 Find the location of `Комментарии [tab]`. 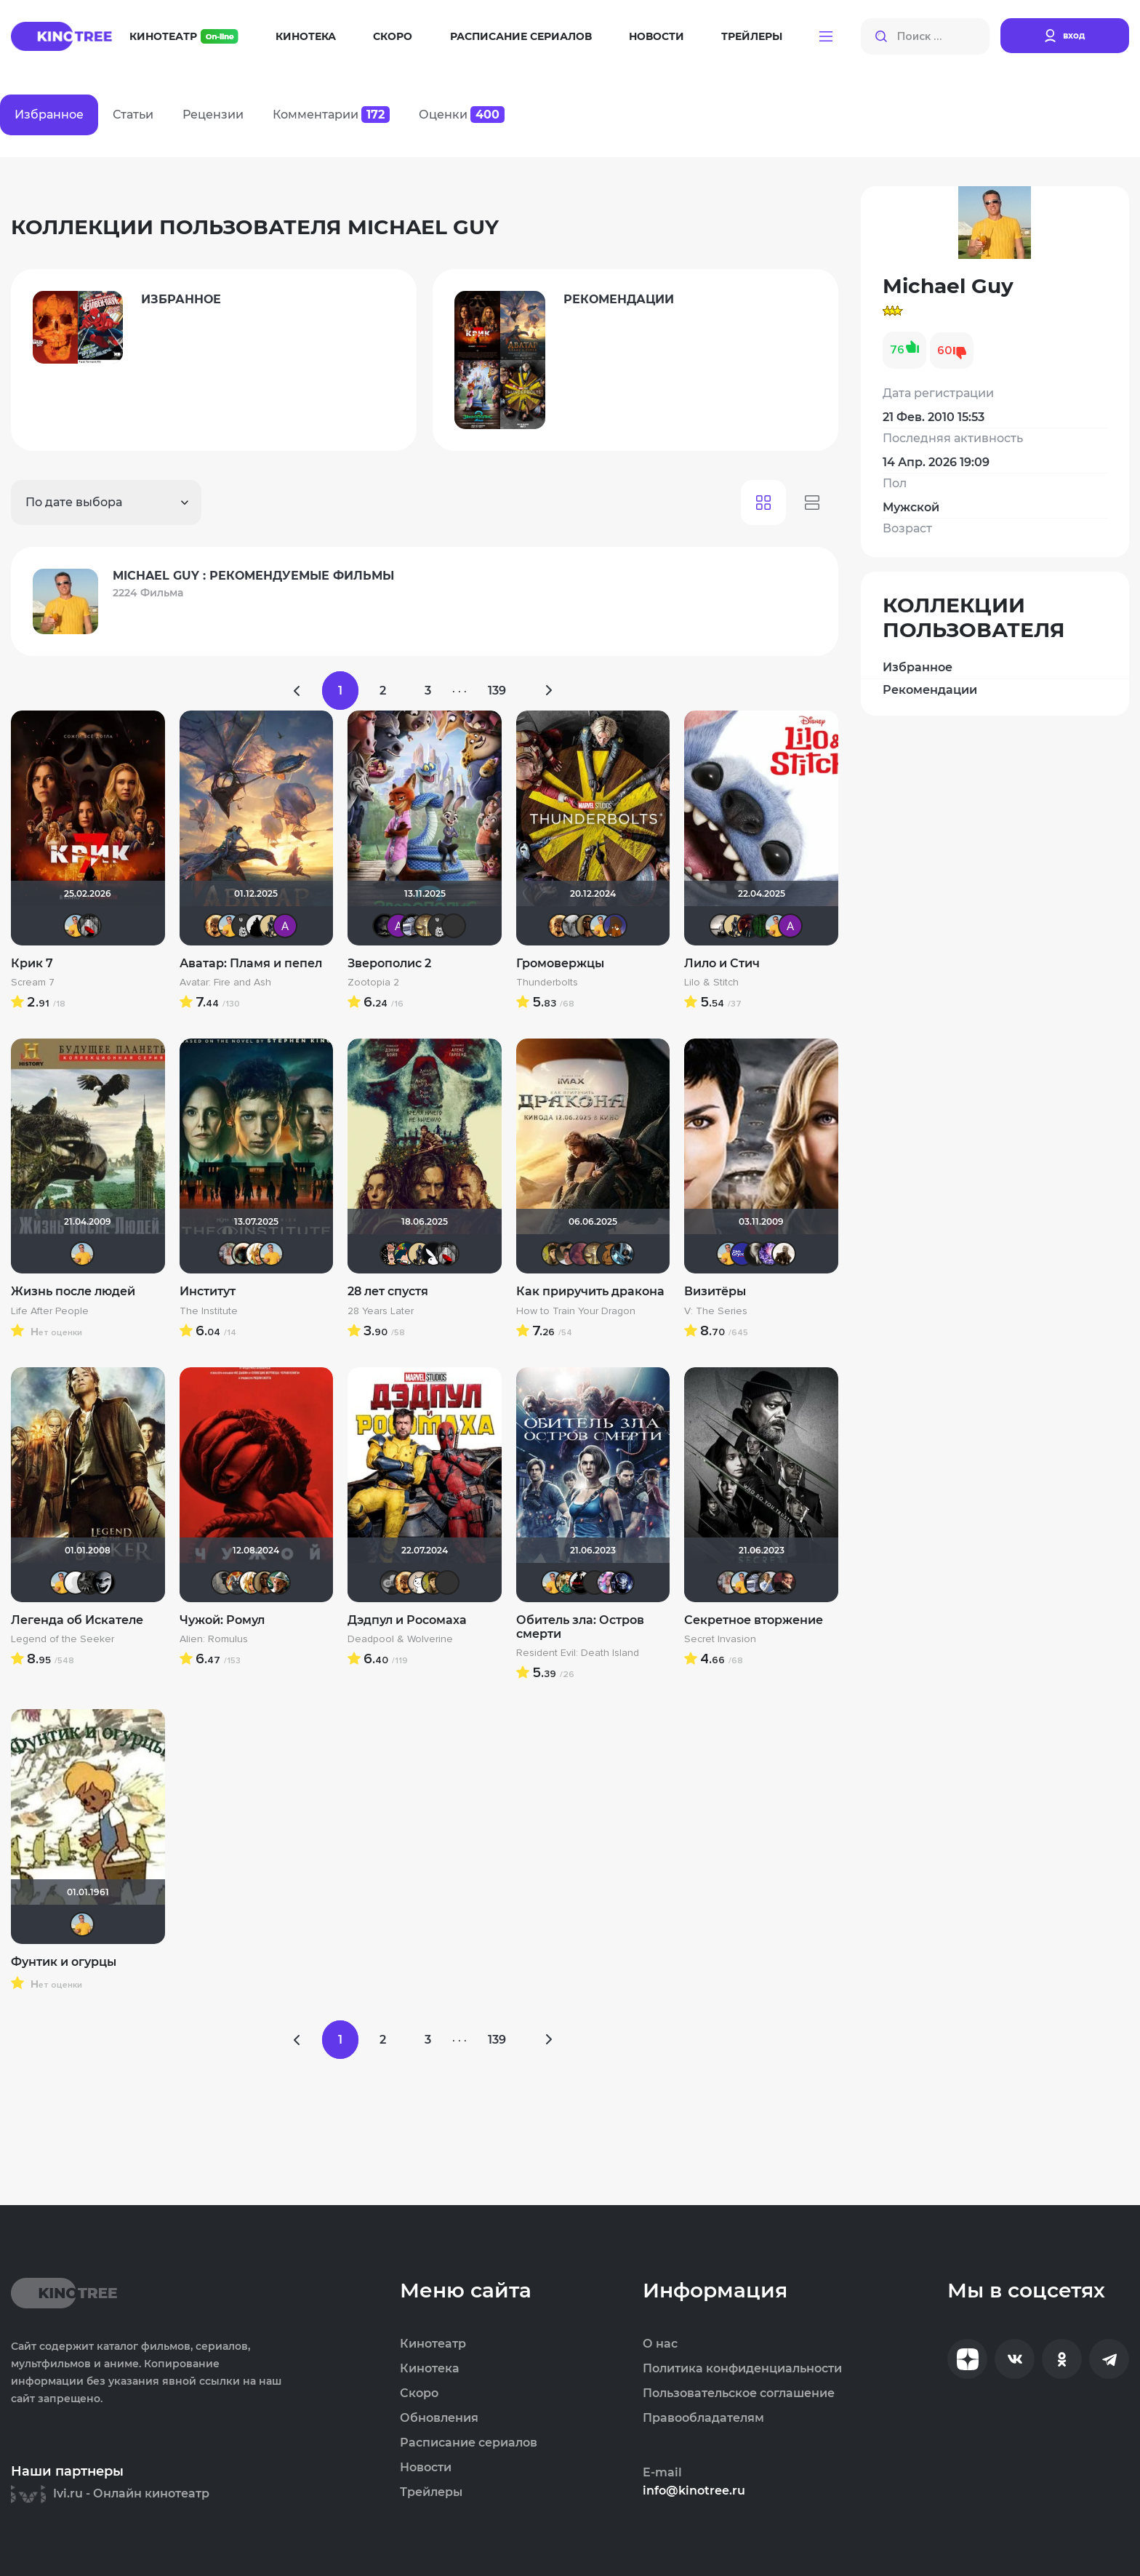

Комментарии [tab] is located at coordinates (331, 114).